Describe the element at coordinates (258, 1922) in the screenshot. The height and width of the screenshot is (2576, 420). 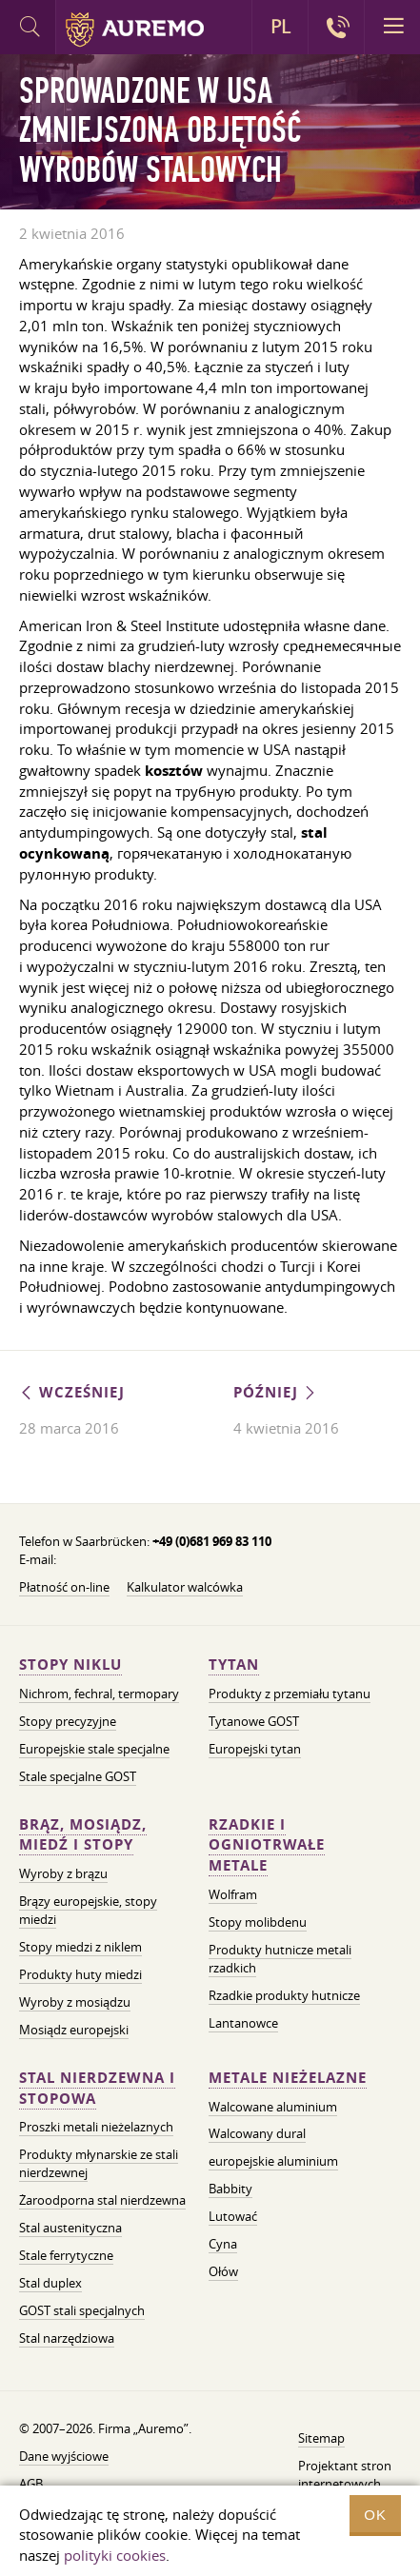
I see `Stopy molibdenu` at that location.